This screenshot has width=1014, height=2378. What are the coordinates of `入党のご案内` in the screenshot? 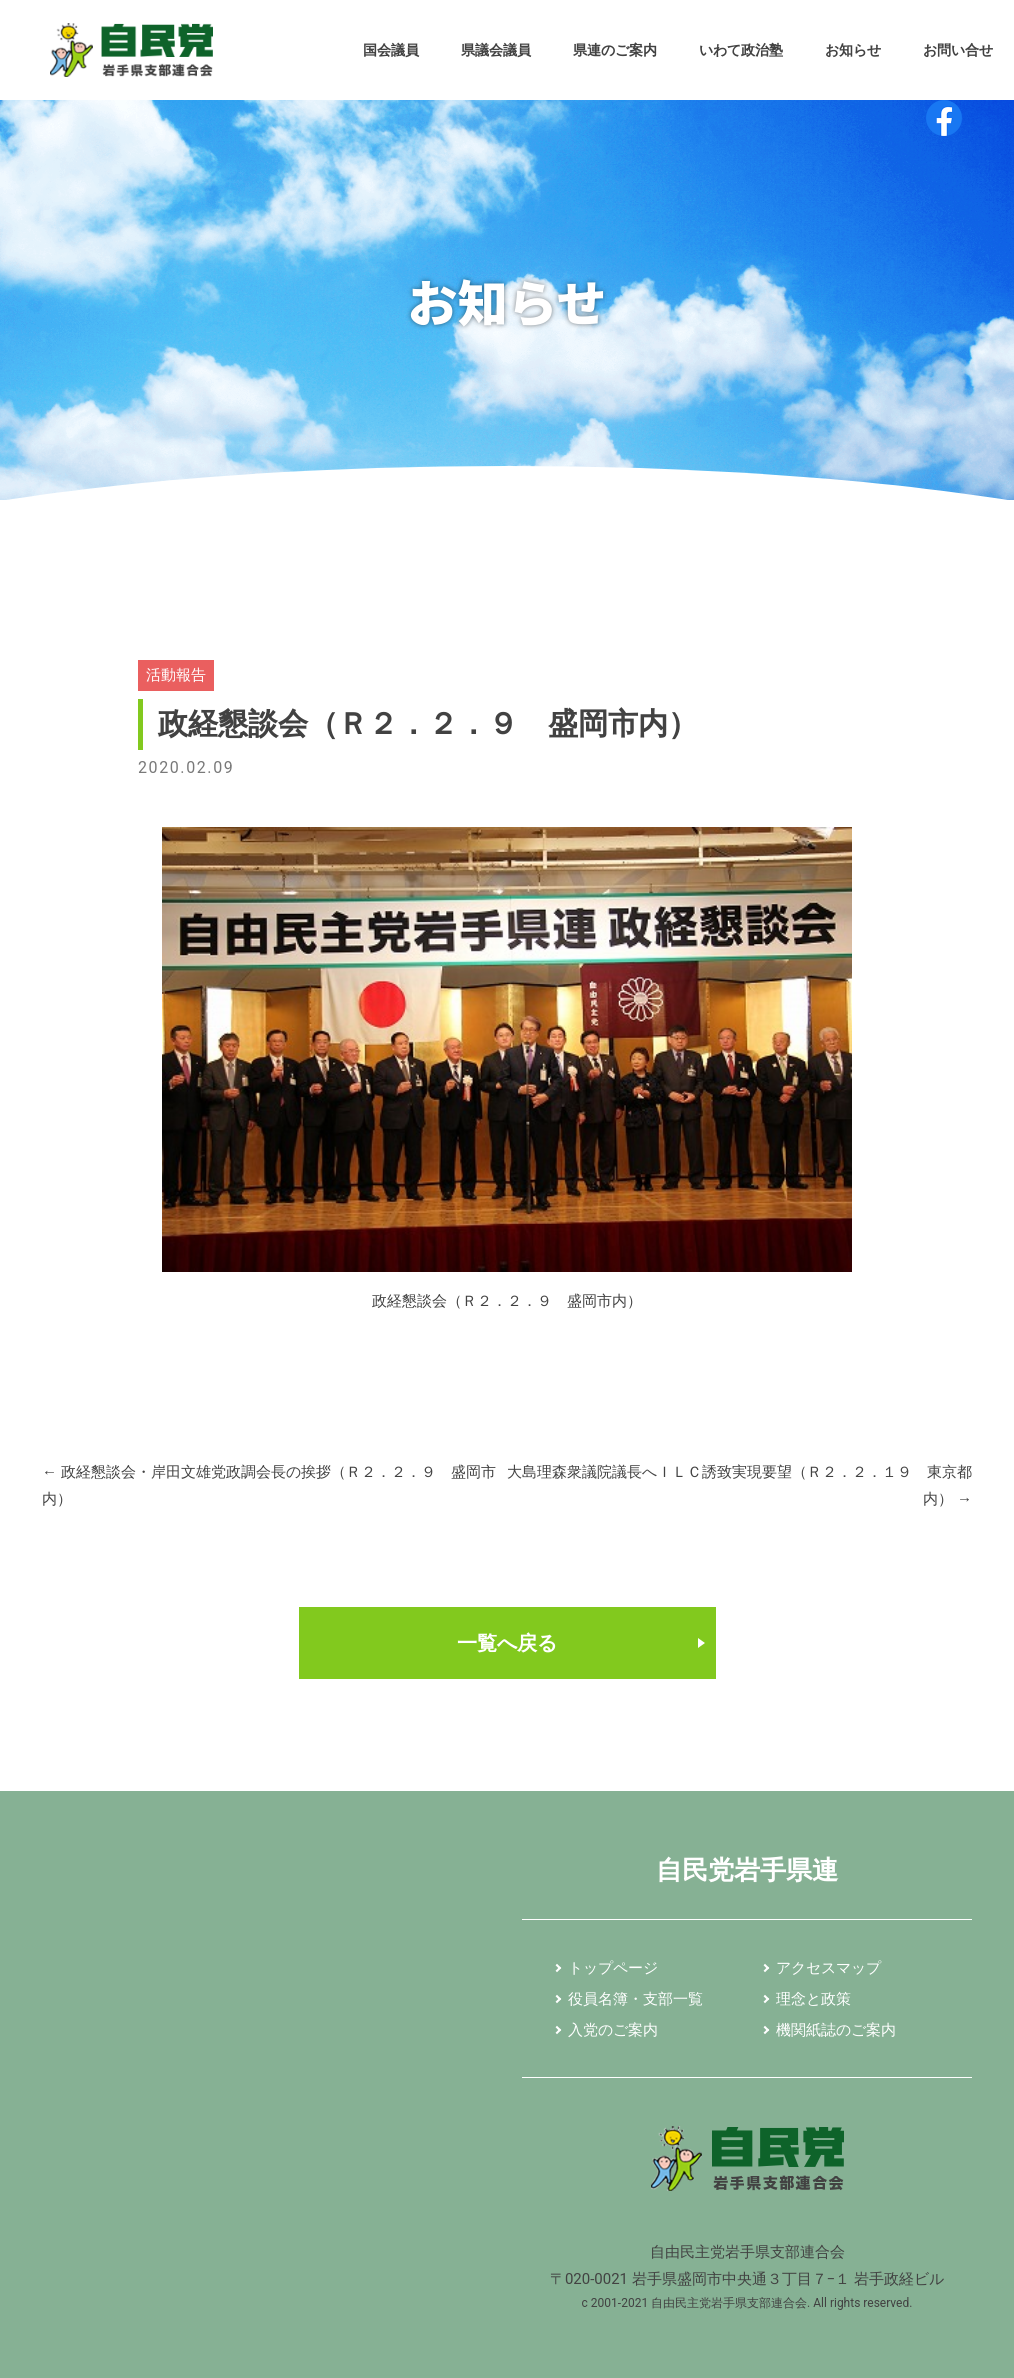 It's located at (613, 2030).